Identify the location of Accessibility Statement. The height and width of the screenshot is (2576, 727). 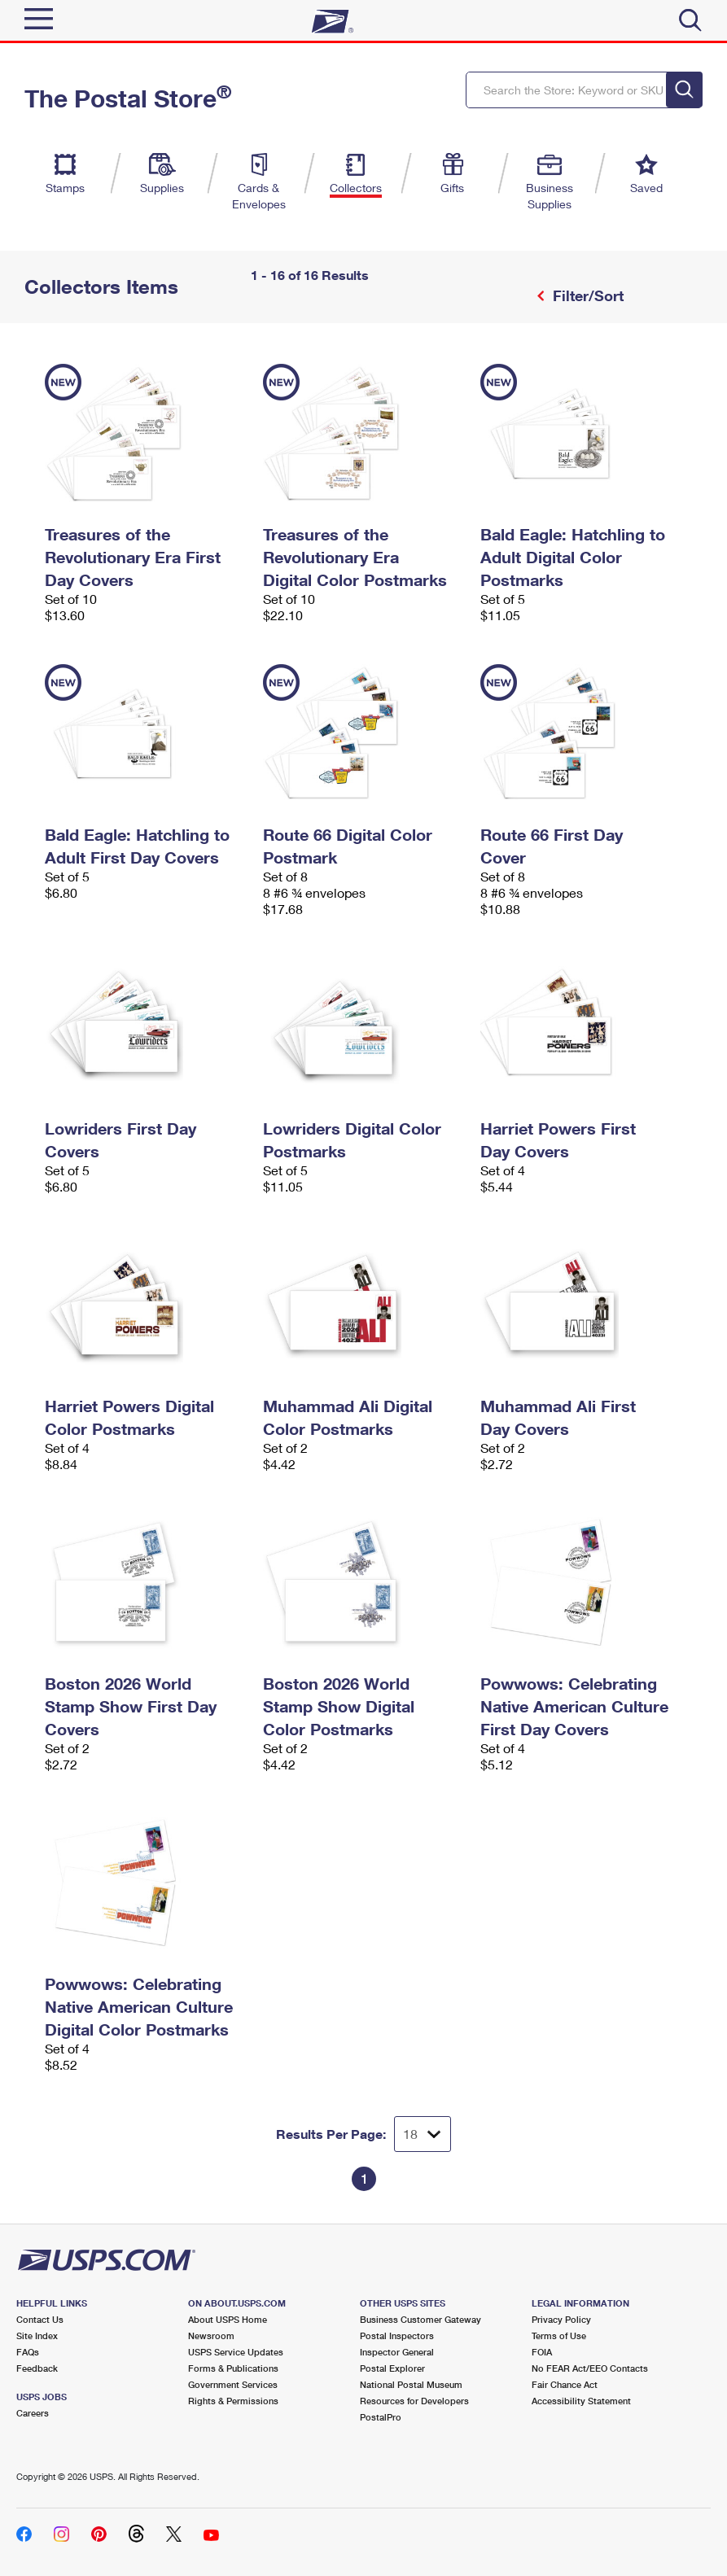
(581, 2400).